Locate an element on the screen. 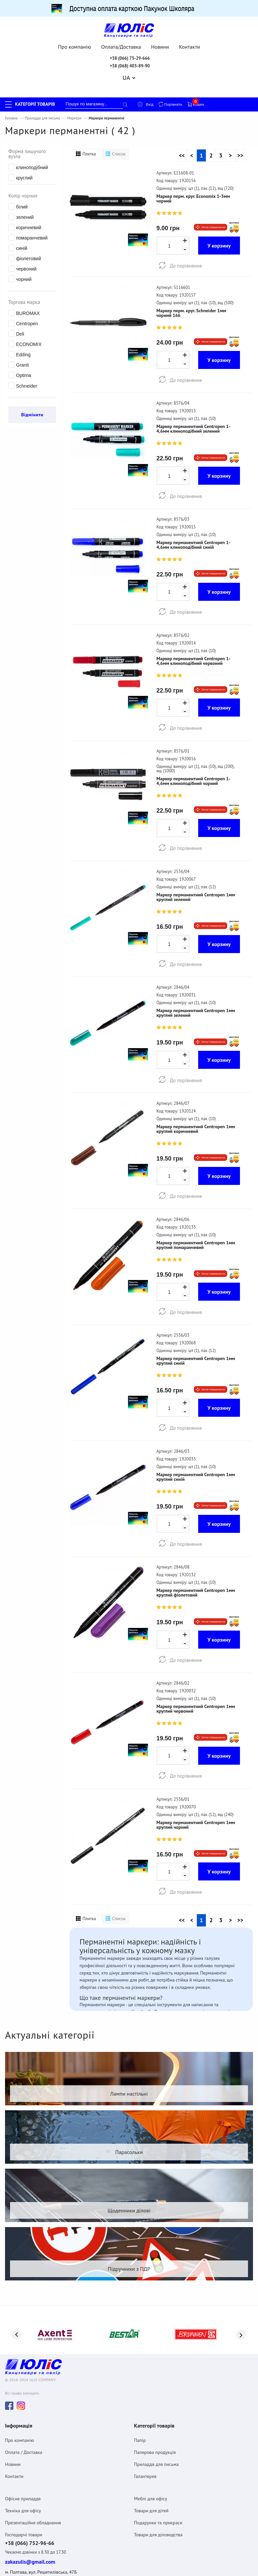 Image resolution: width=258 pixels, height=2576 pixels. Маркер перманентний Centropen 1-4,6мм клиноподібний червоний is located at coordinates (193, 650).